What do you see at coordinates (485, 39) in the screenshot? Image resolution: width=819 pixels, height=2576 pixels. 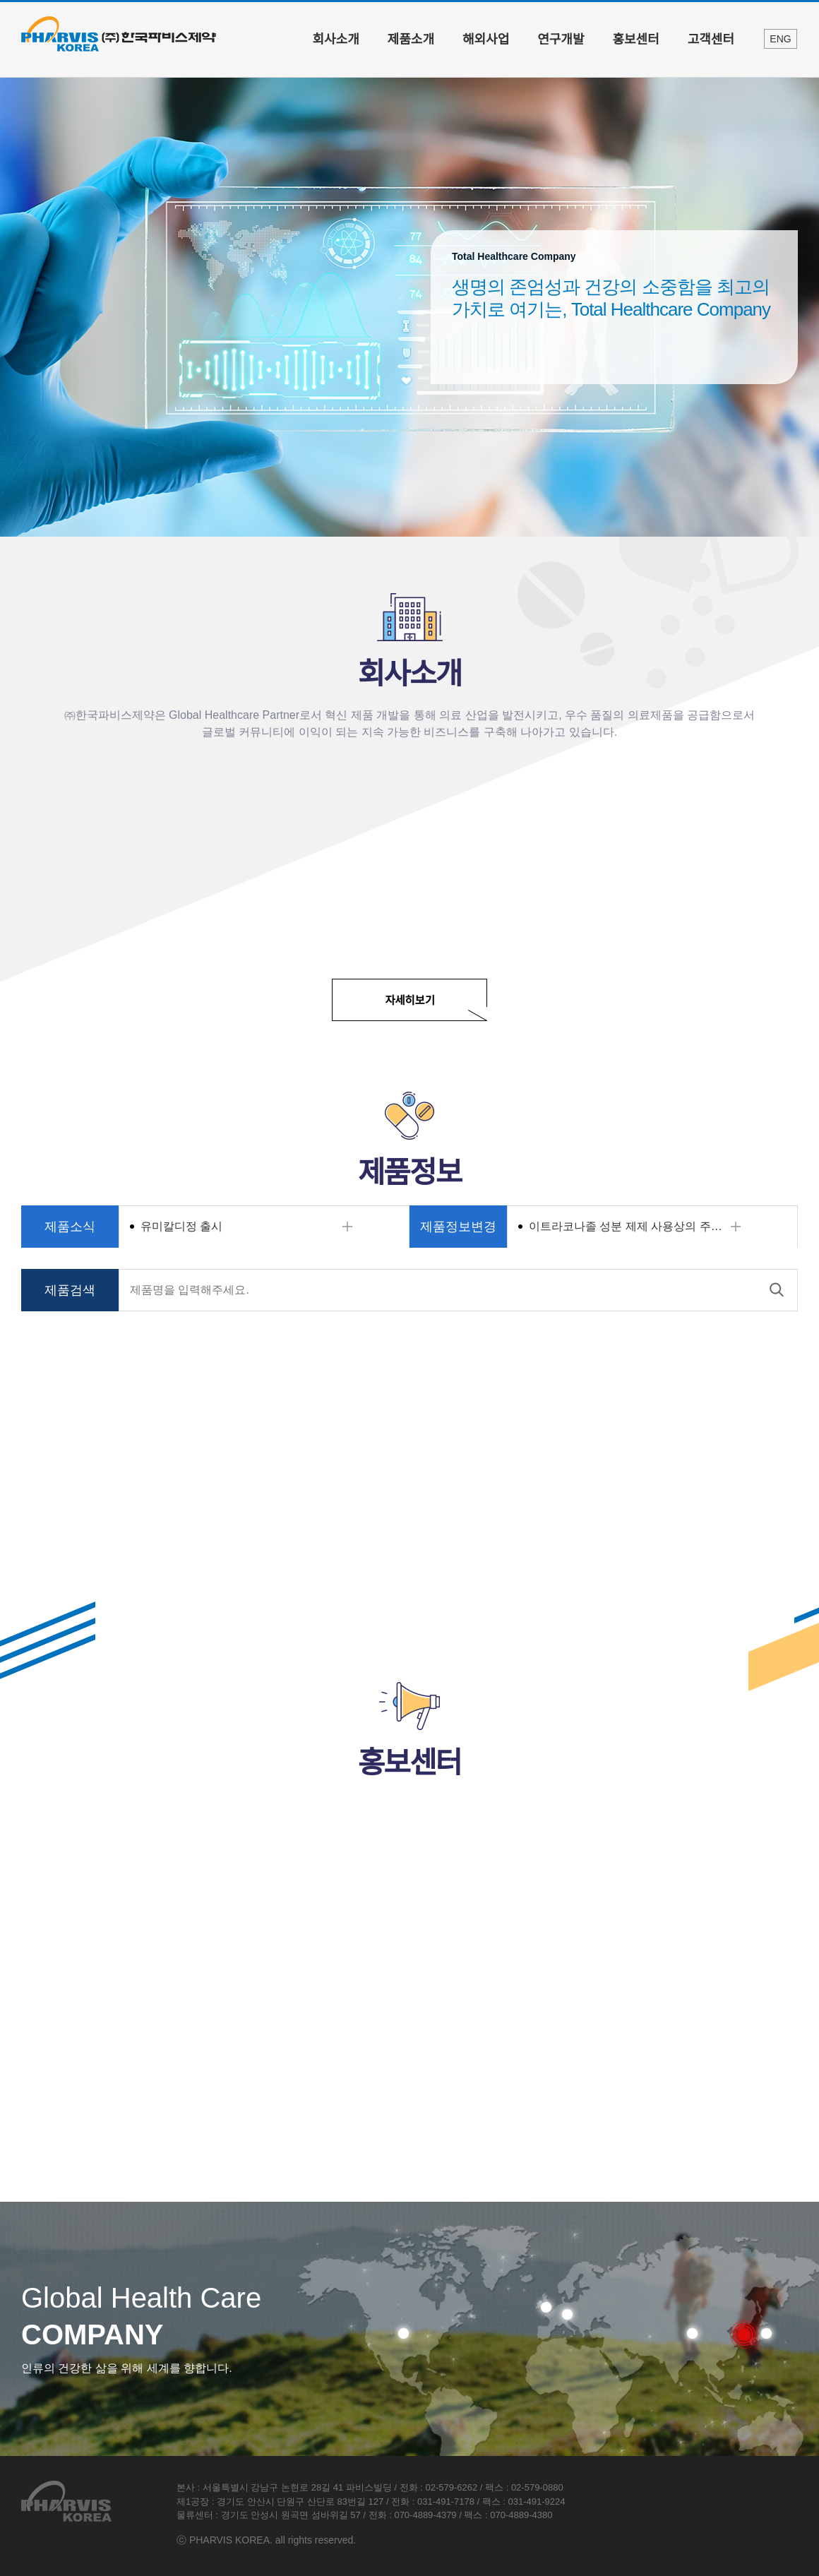 I see `해외사업` at bounding box center [485, 39].